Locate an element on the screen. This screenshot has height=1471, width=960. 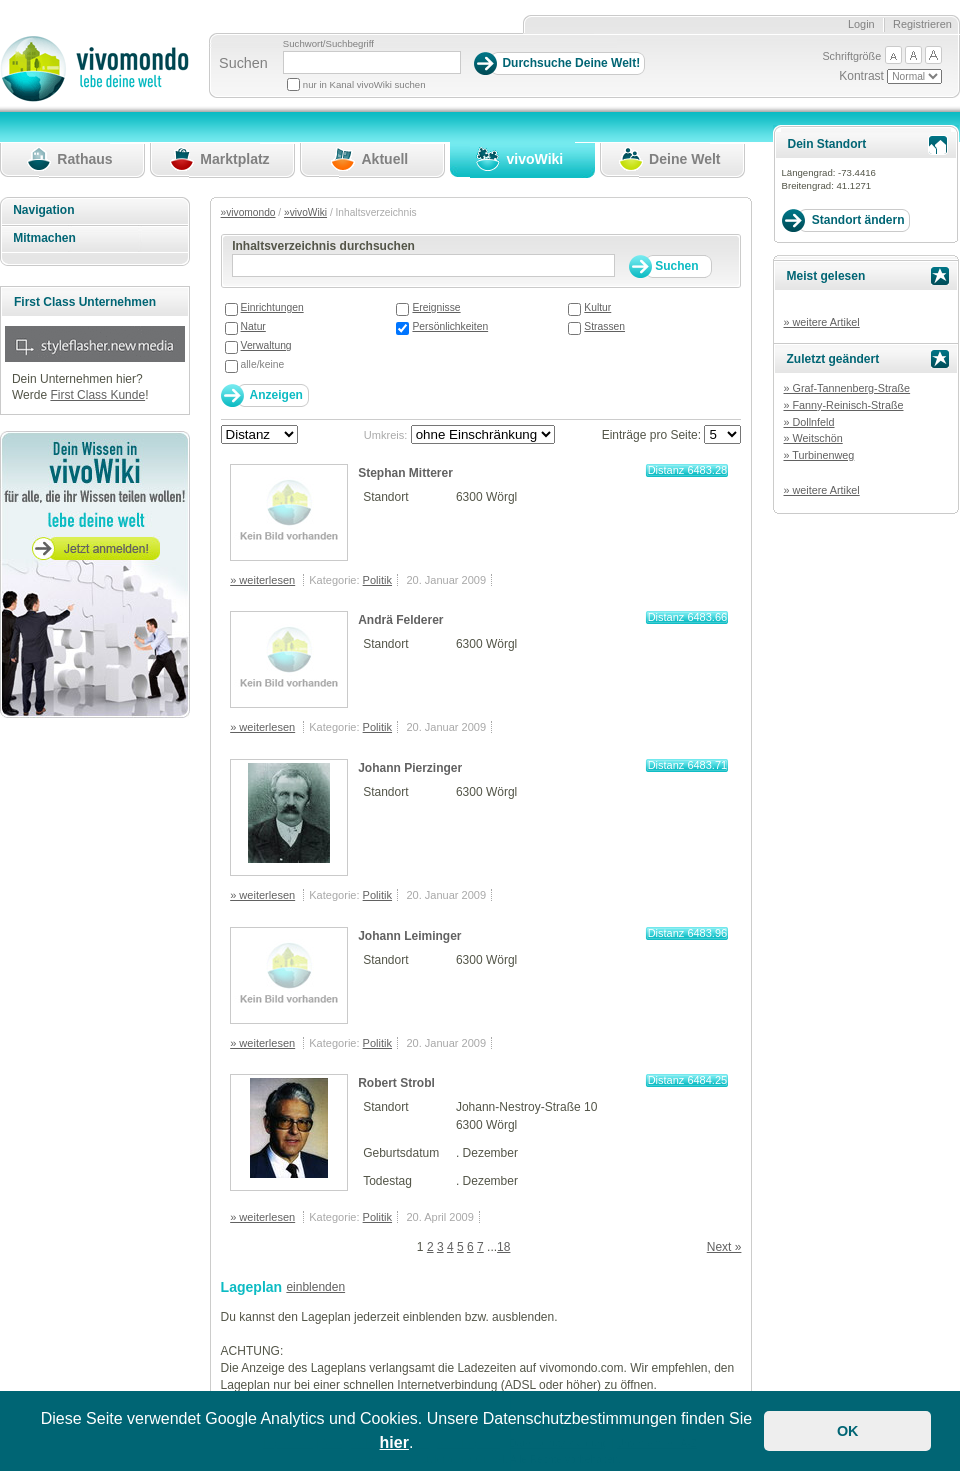
» Graf-Tannenberg-Straße is located at coordinates (846, 388).